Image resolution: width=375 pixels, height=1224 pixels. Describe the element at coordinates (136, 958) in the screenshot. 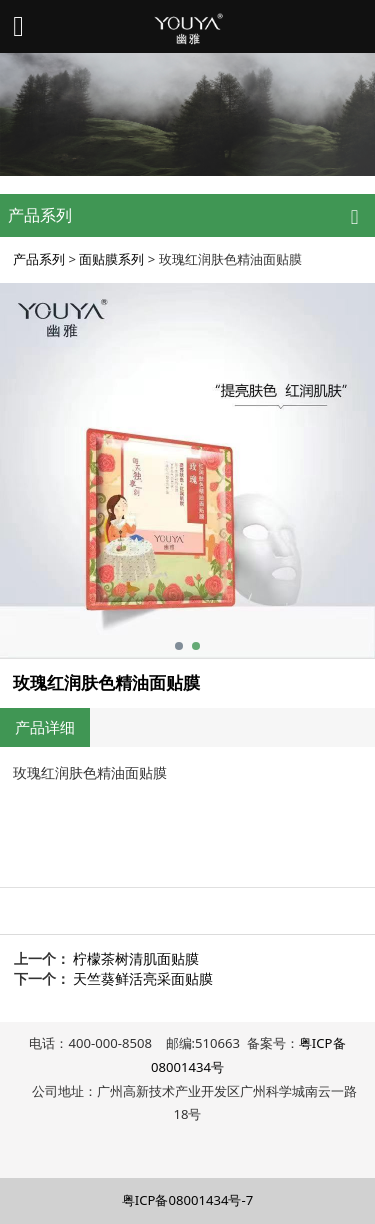

I see `柠檬茶树清肌面贴膜` at that location.